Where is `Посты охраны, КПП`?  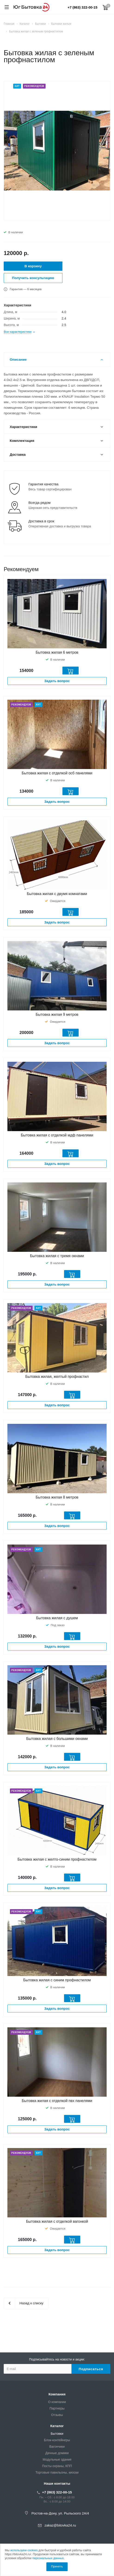 Посты охраны, КПП is located at coordinates (57, 2466).